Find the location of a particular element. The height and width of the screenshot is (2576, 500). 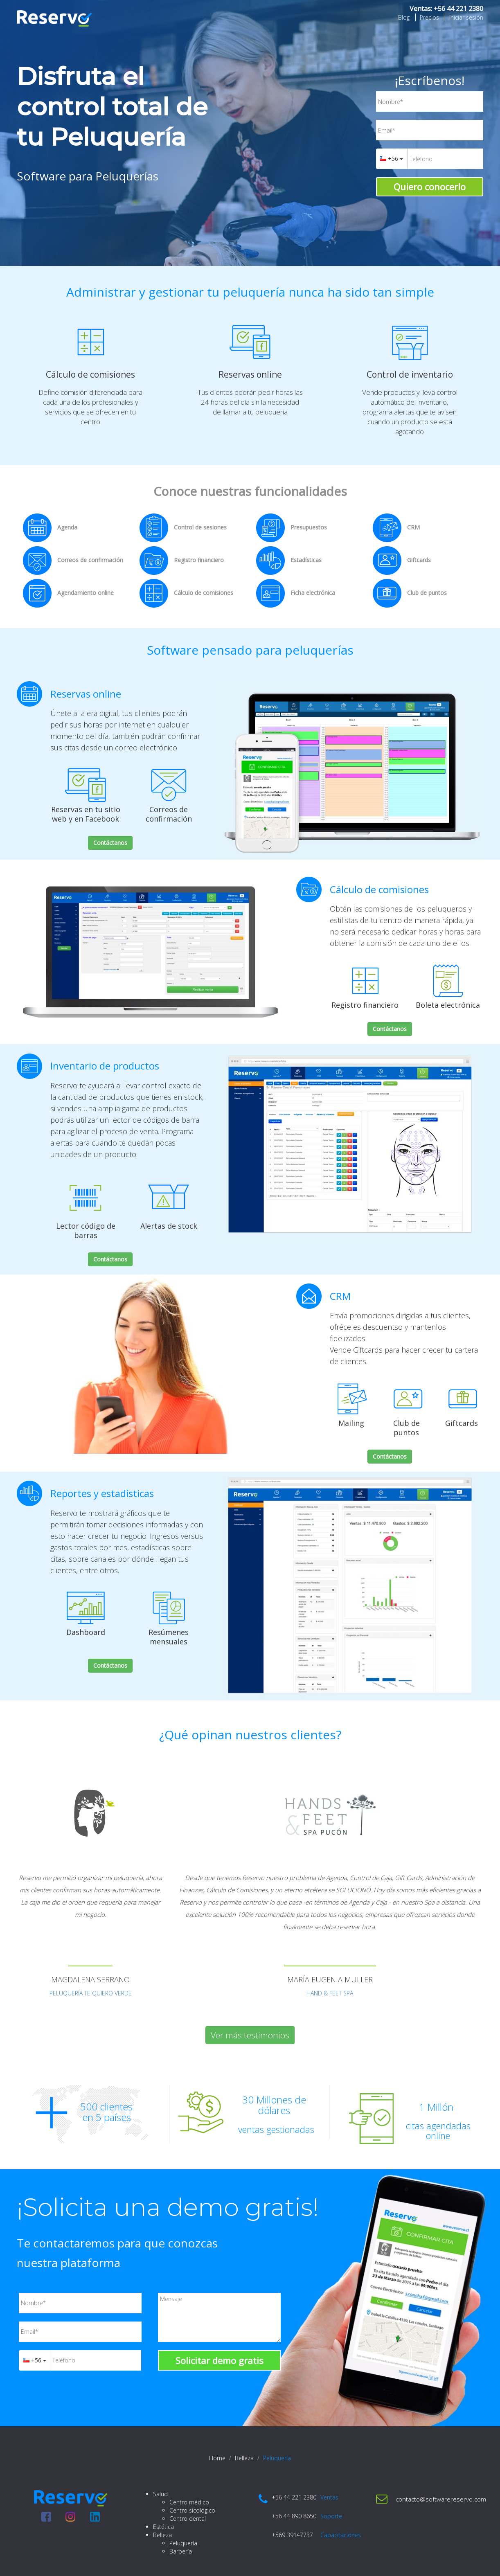

Centro dental is located at coordinates (187, 2518).